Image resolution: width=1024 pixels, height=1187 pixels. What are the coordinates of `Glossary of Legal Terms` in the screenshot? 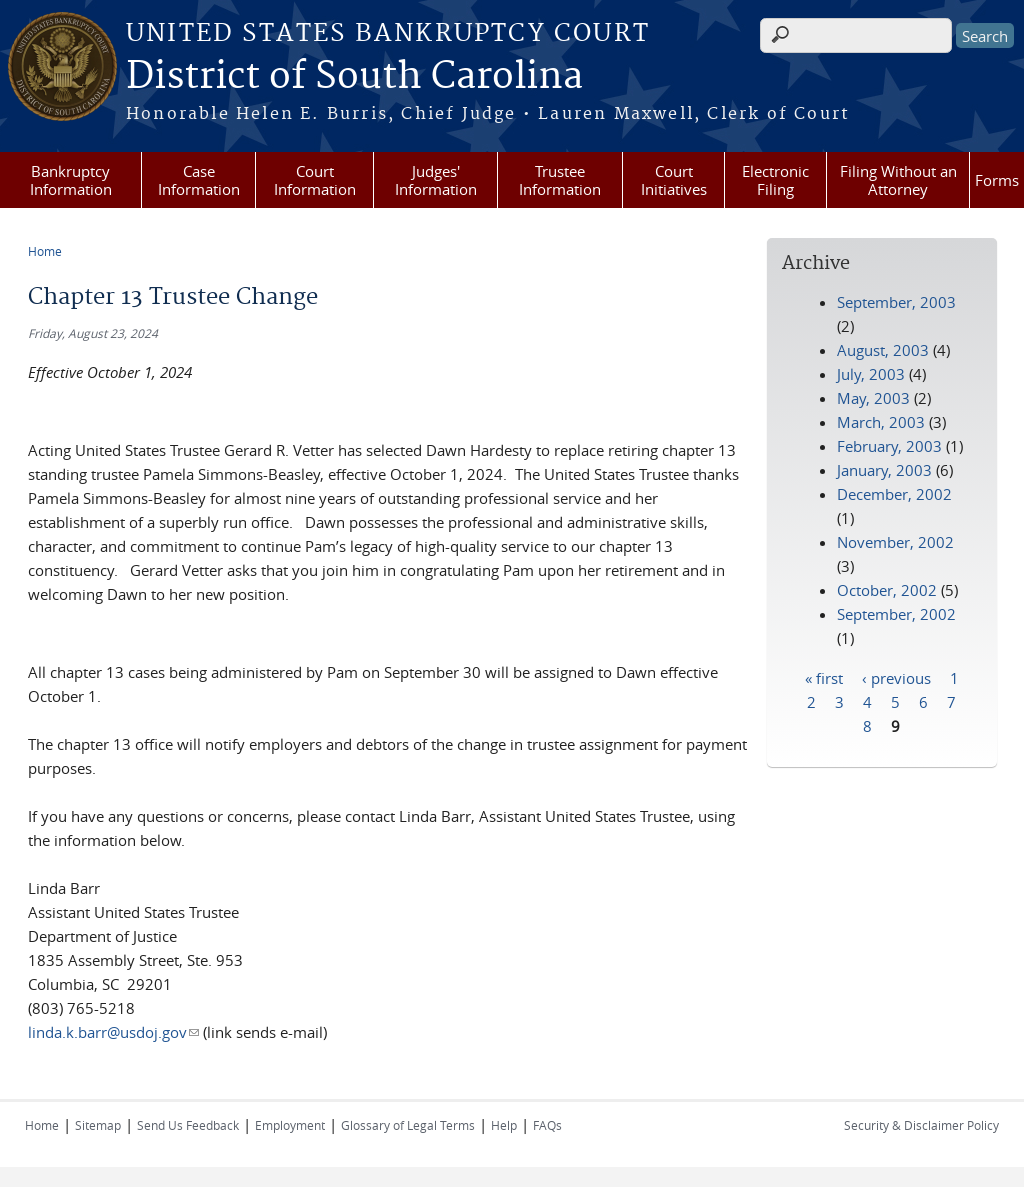 It's located at (408, 1125).